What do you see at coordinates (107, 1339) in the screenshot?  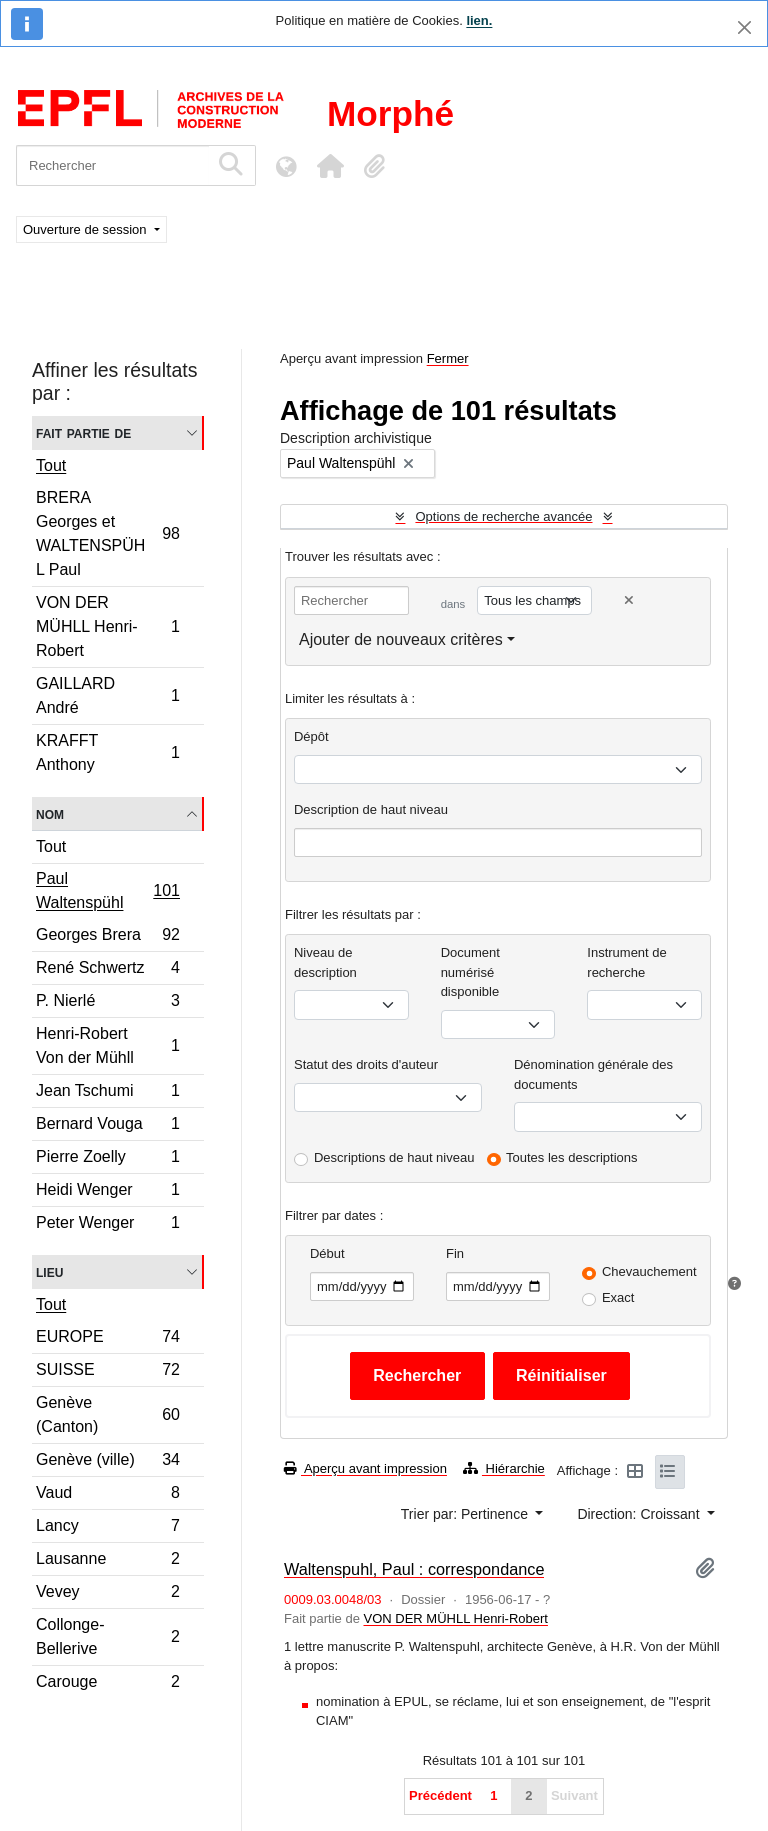 I see `EUROPE` at bounding box center [107, 1339].